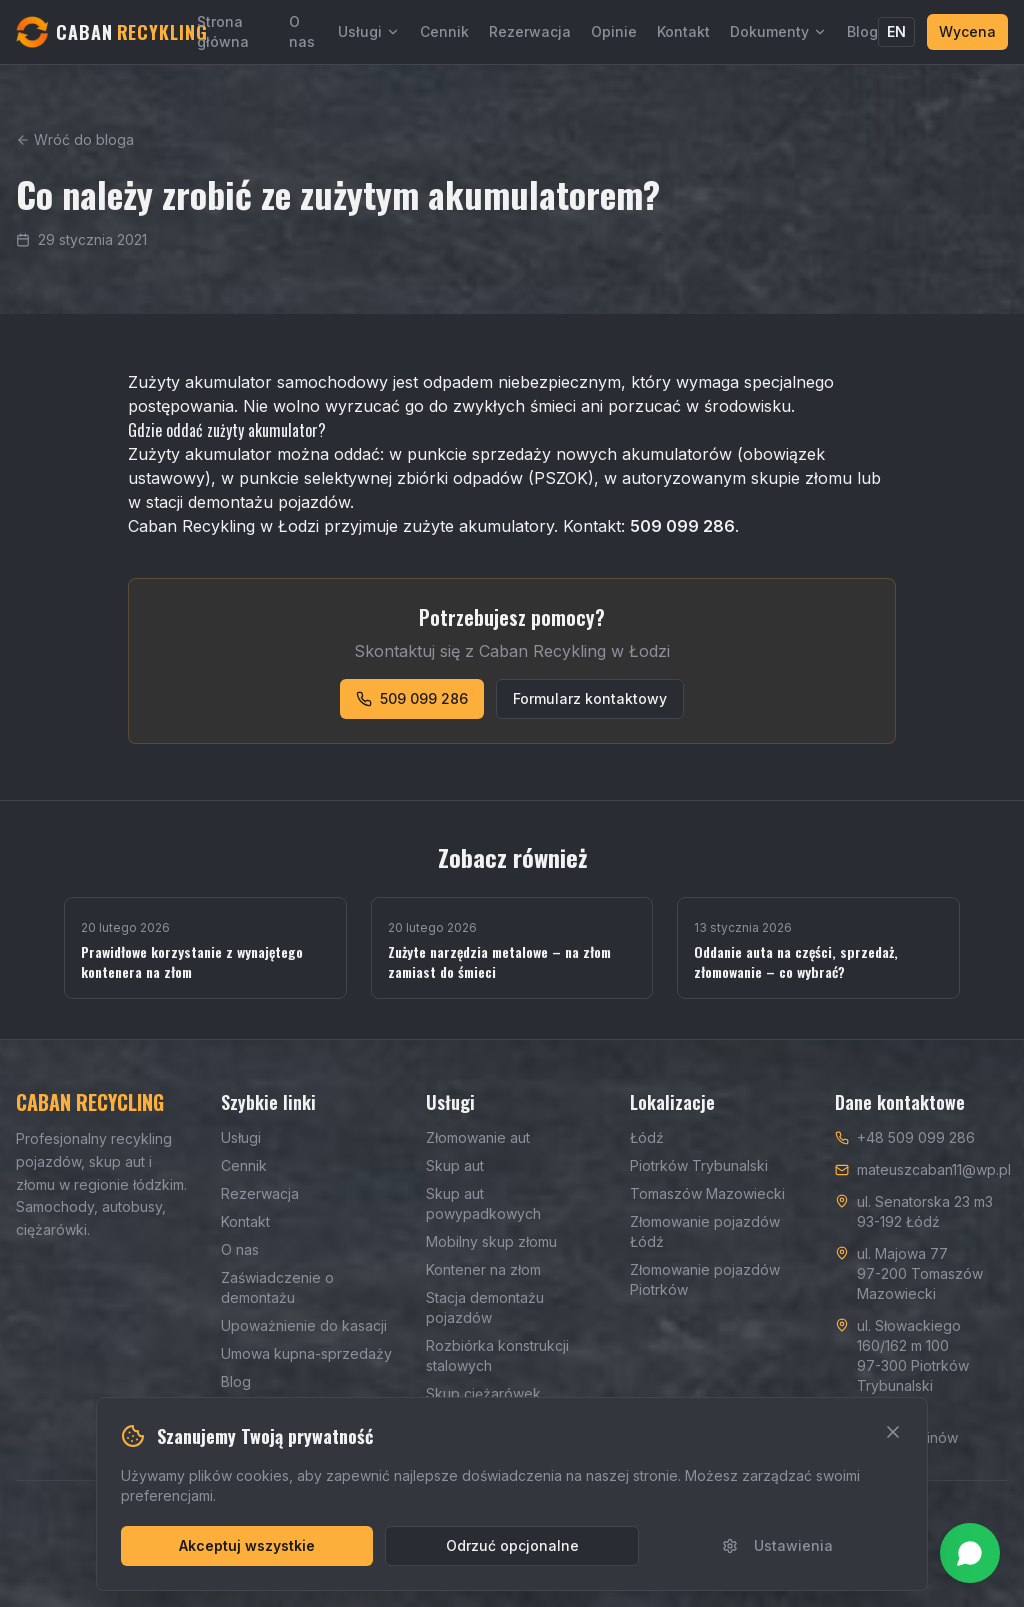 This screenshot has height=1607, width=1024. What do you see at coordinates (247, 1545) in the screenshot?
I see `Akceptuj wszystkie` at bounding box center [247, 1545].